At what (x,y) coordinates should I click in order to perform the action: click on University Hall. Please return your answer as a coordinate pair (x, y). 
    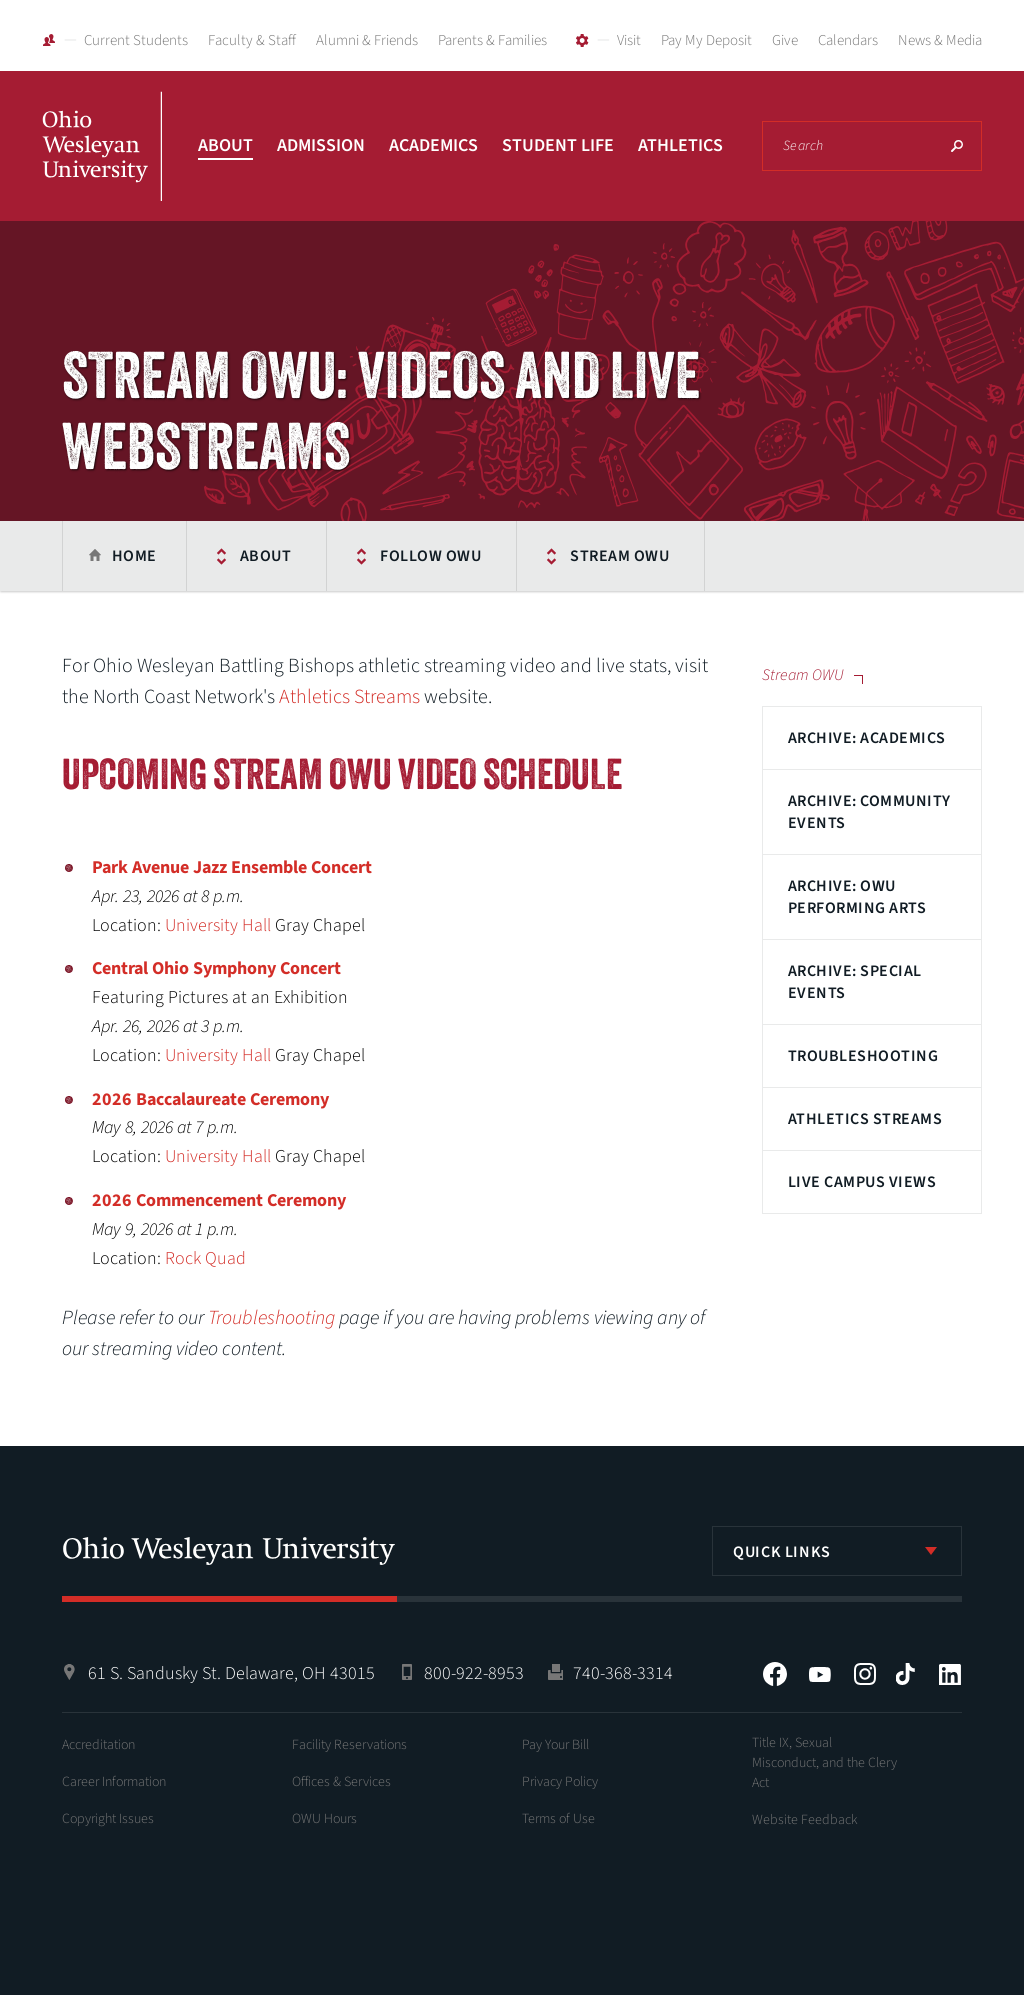
    Looking at the image, I should click on (218, 925).